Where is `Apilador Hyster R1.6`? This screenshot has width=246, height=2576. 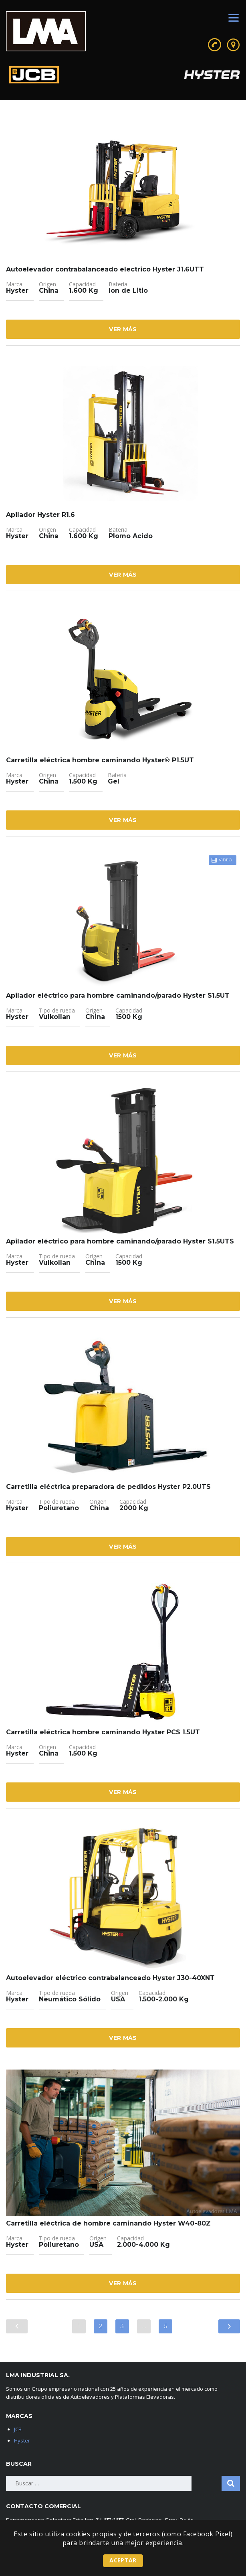 Apilador Hyster R1.6 is located at coordinates (40, 514).